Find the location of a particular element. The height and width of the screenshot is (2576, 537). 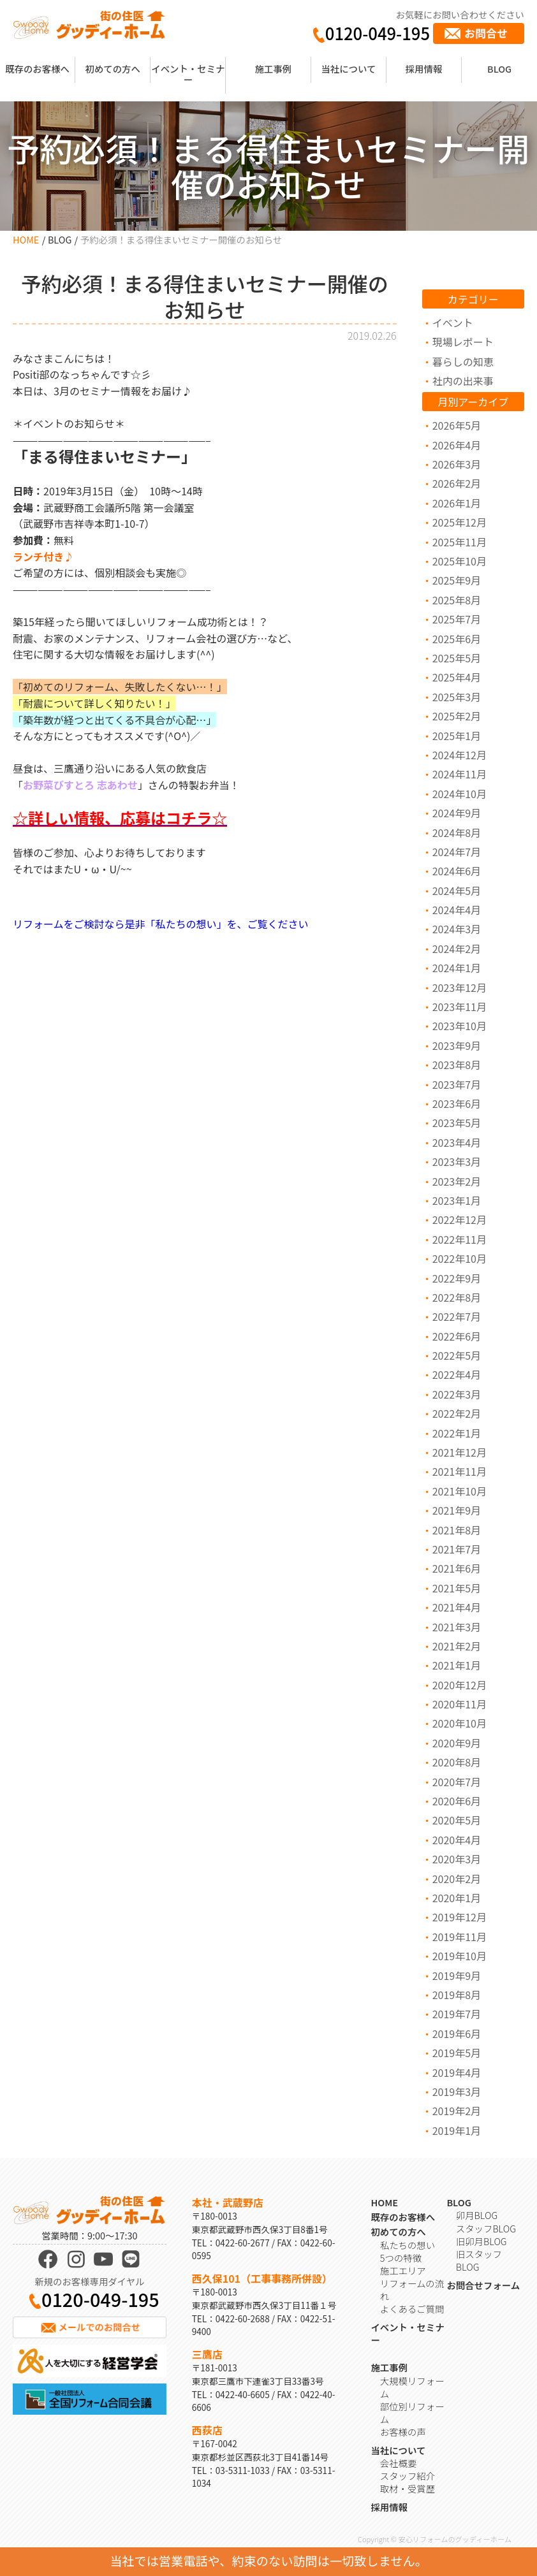

2023年6月 is located at coordinates (456, 1103).